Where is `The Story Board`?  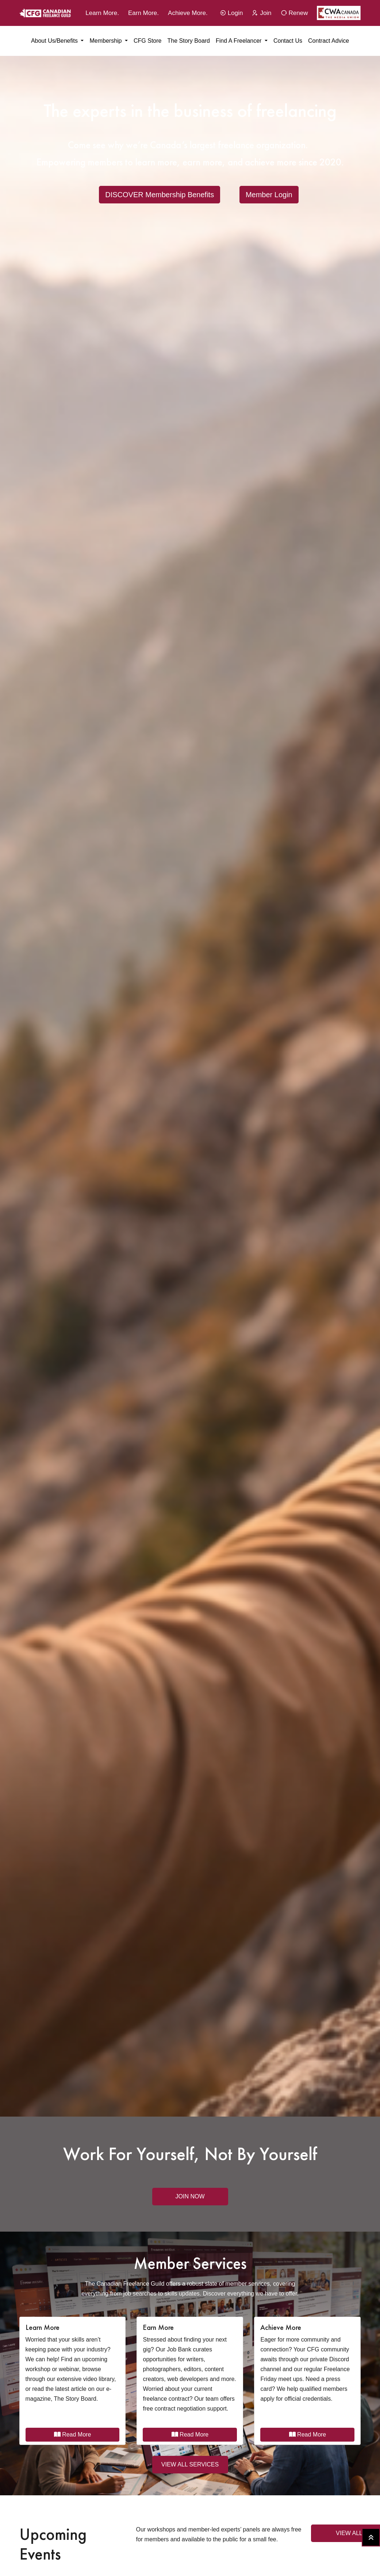
The Story Board is located at coordinates (189, 41).